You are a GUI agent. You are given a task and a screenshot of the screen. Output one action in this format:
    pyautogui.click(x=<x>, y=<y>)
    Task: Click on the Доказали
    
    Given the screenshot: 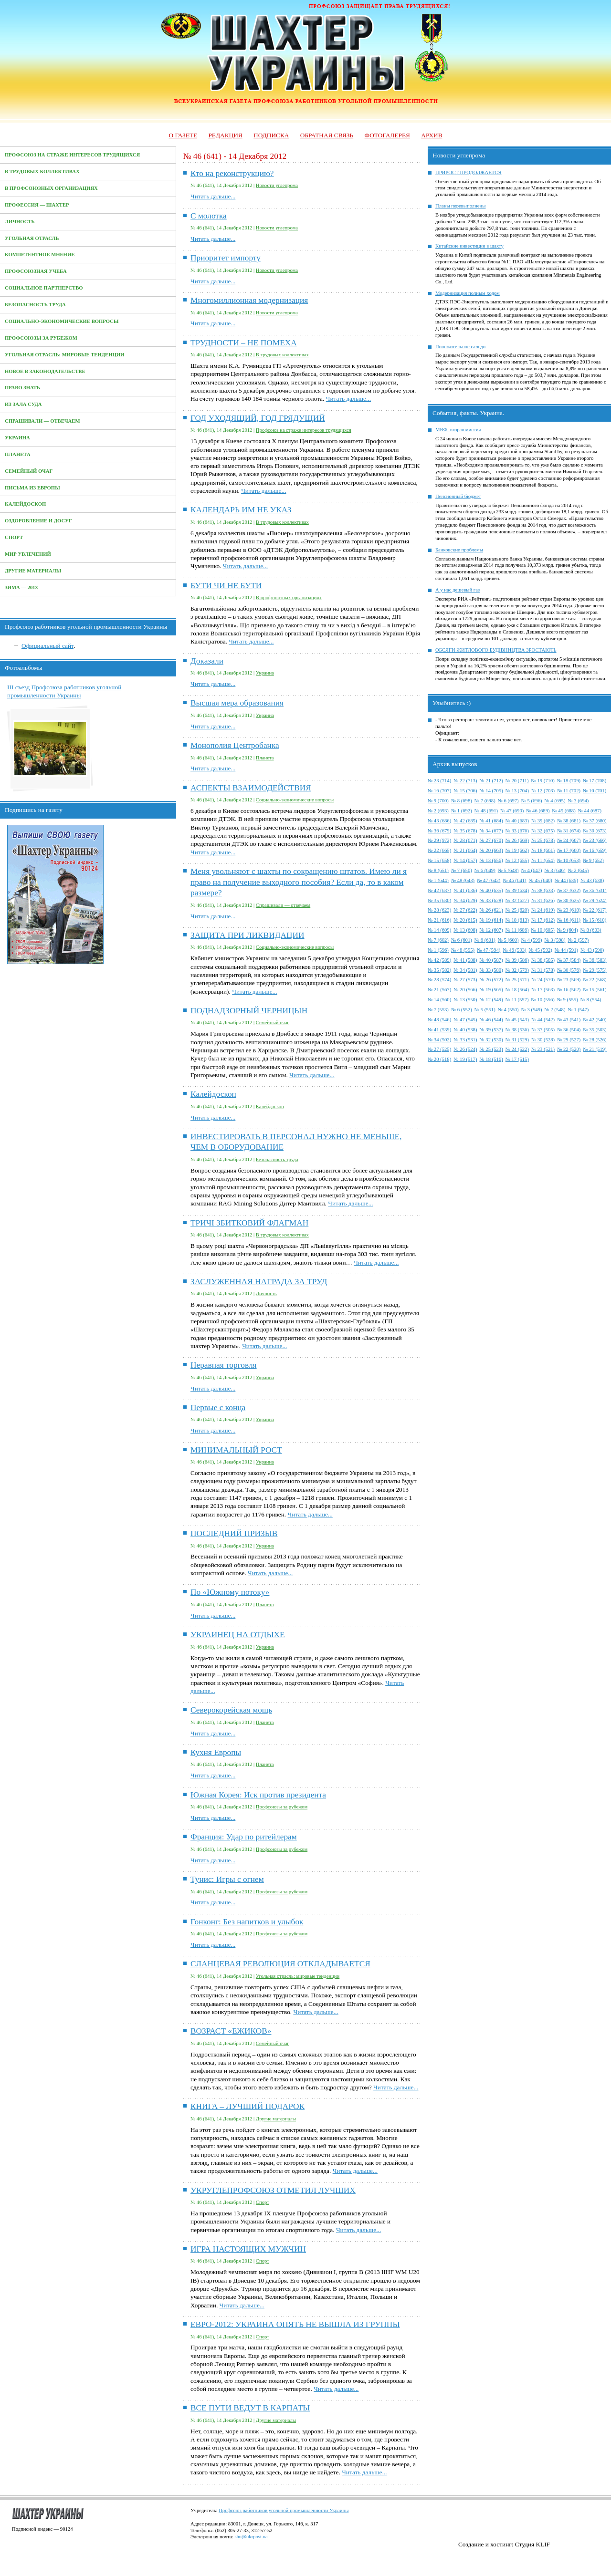 What is the action you would take?
    pyautogui.click(x=206, y=660)
    